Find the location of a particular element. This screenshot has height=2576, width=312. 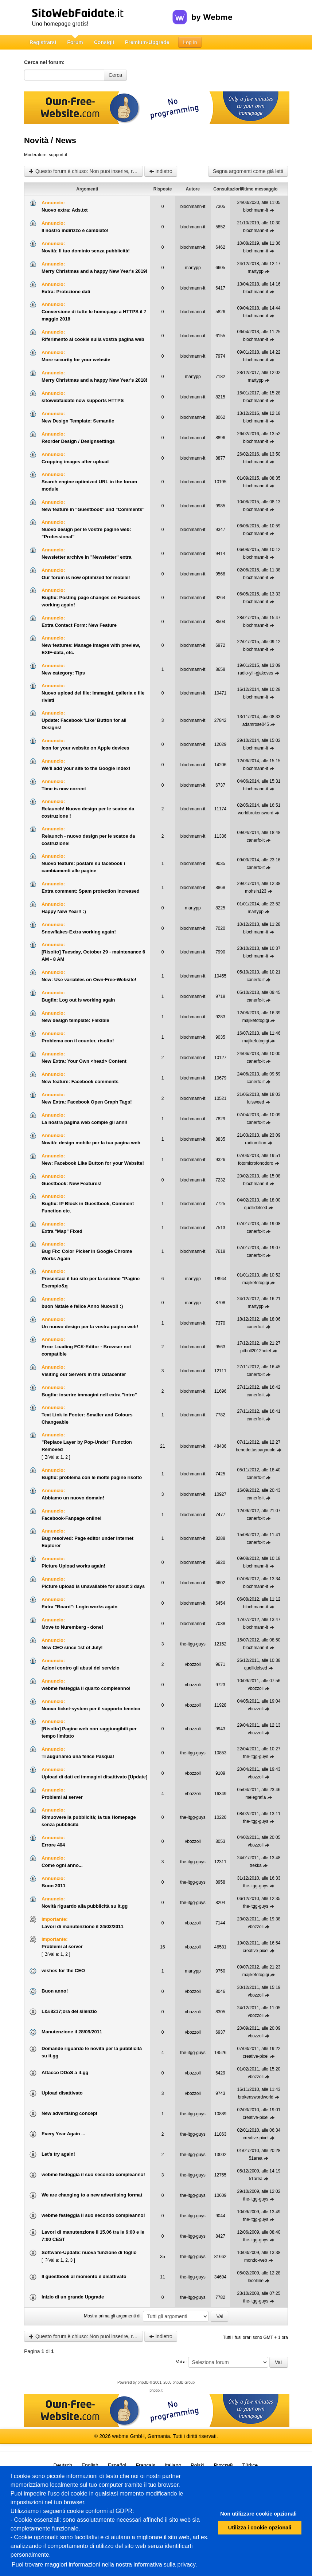

New advertising concept is located at coordinates (69, 2113).